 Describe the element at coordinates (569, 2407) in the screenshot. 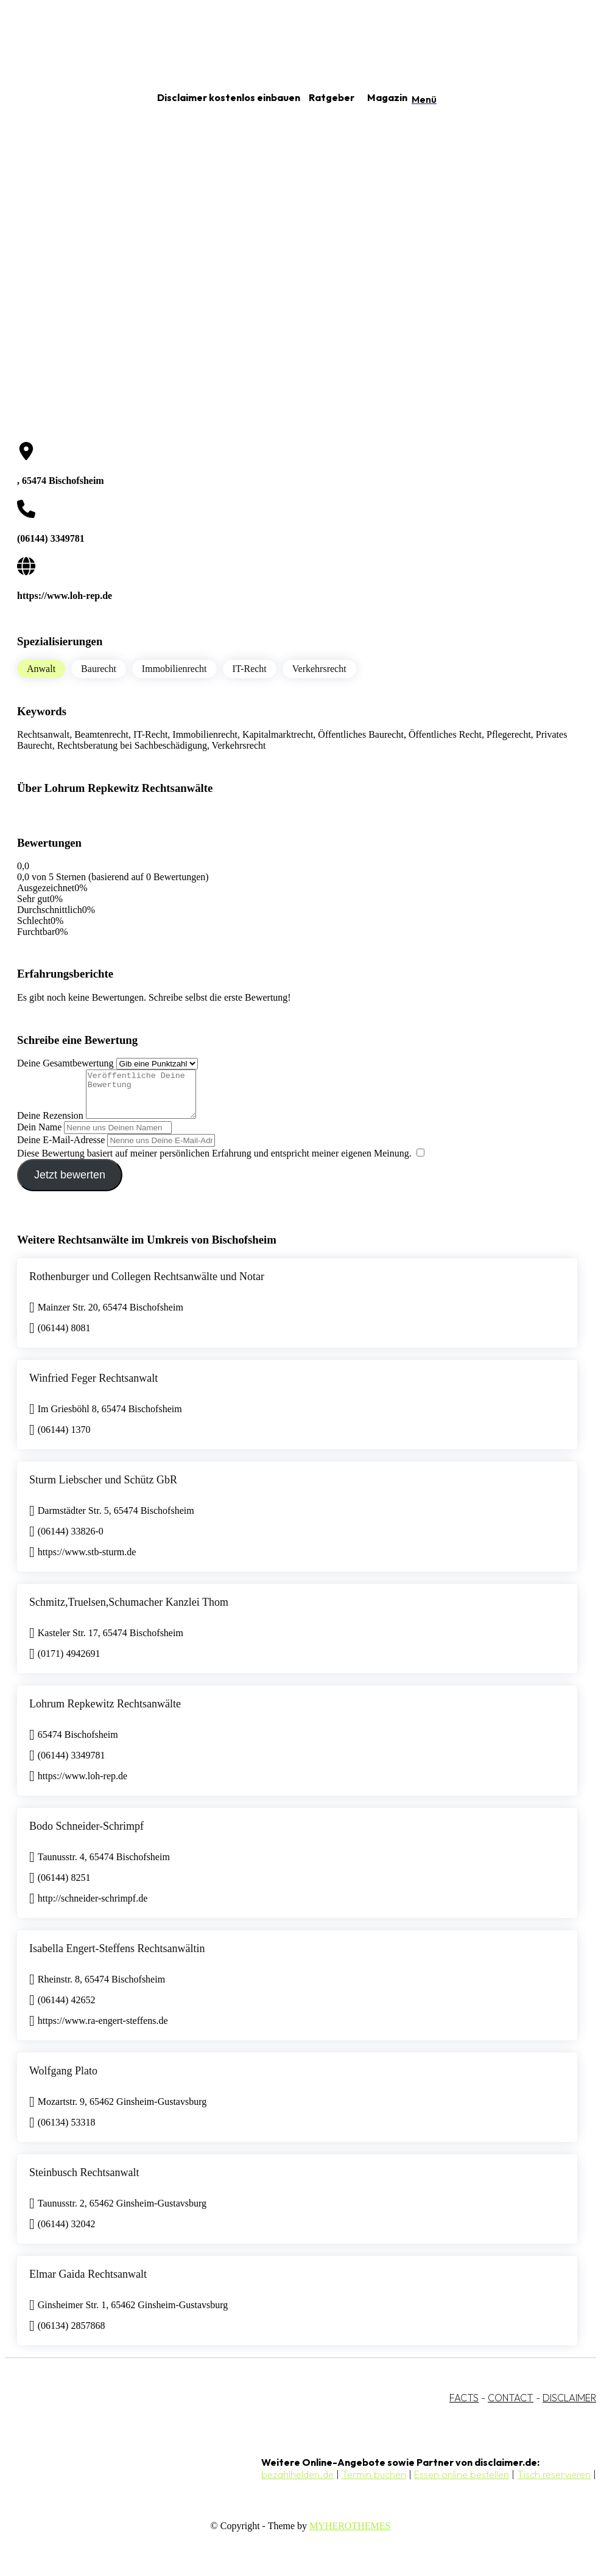

I see `DISCLAIMER` at that location.